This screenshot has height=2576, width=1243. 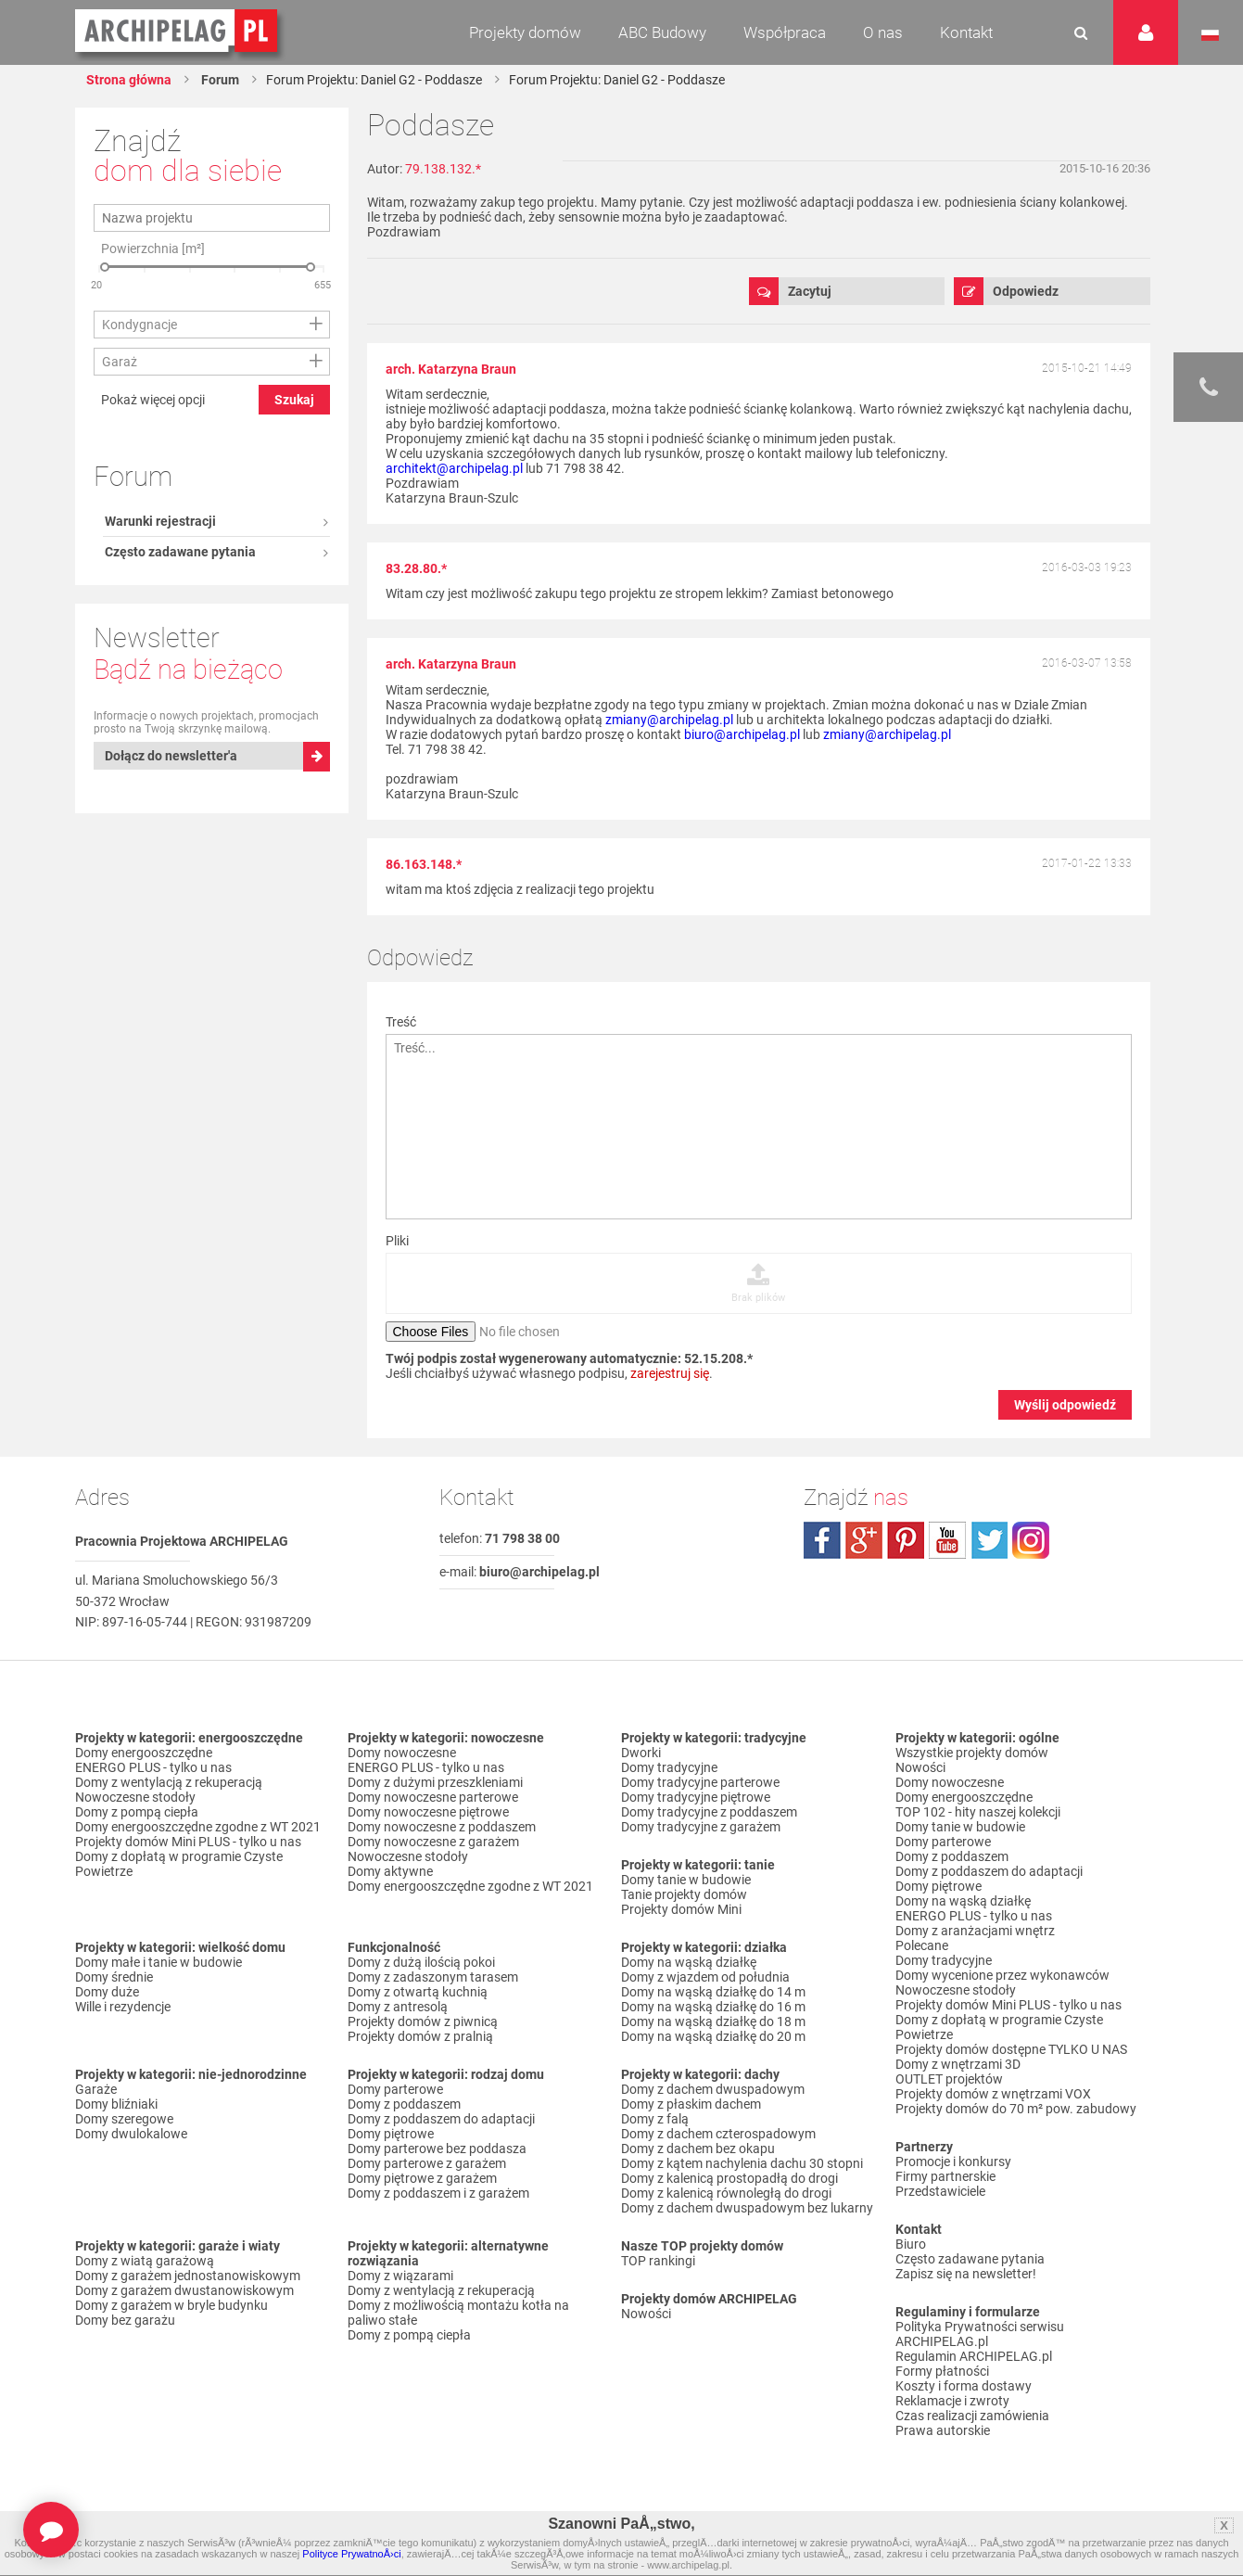 I want to click on Domy z dachem dwuspadowym, so click(x=713, y=2089).